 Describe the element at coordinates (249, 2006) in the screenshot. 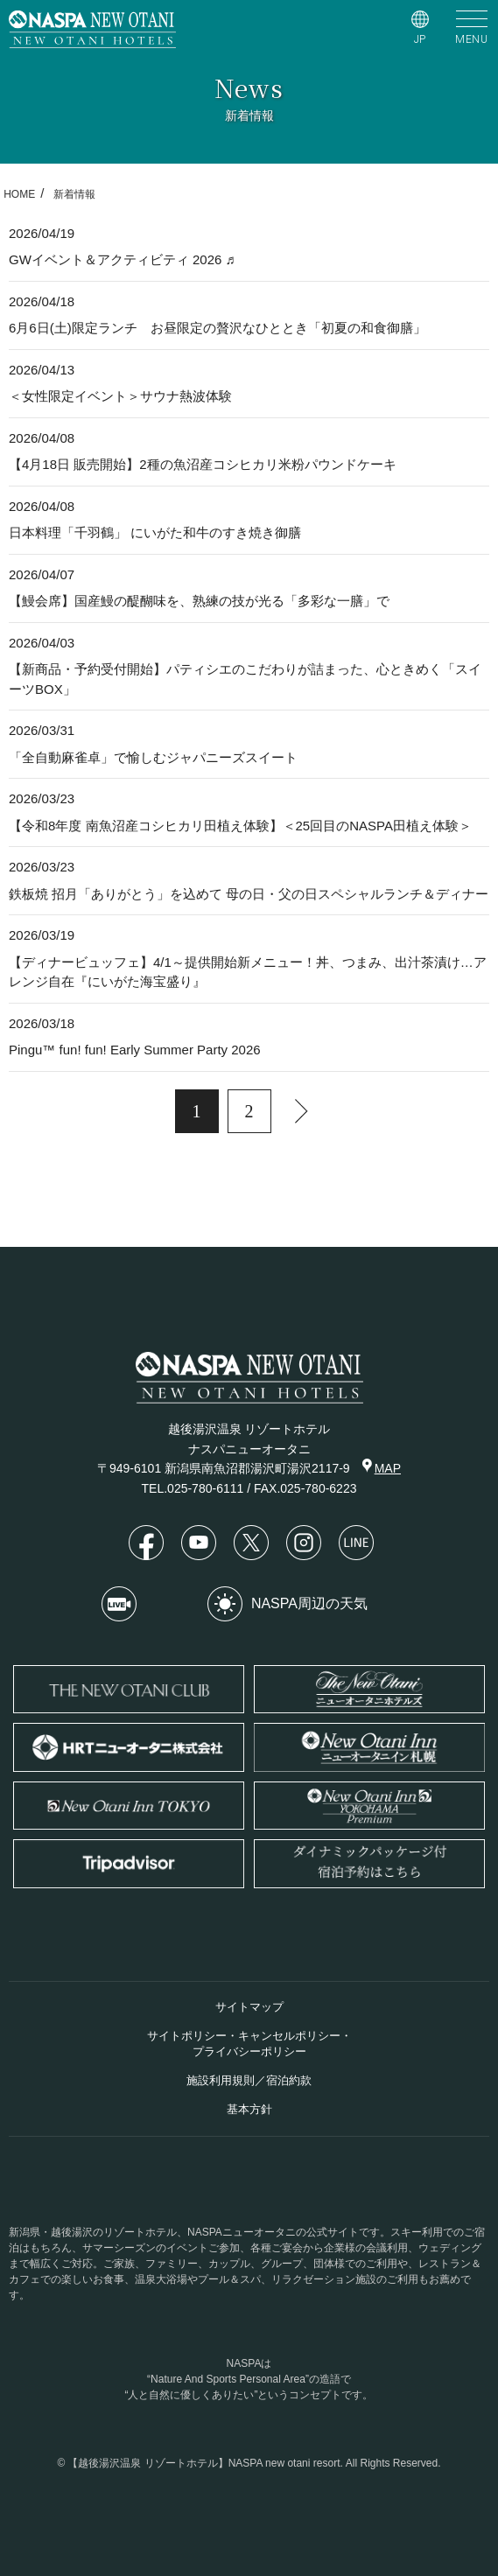

I see `サイトマップ` at that location.